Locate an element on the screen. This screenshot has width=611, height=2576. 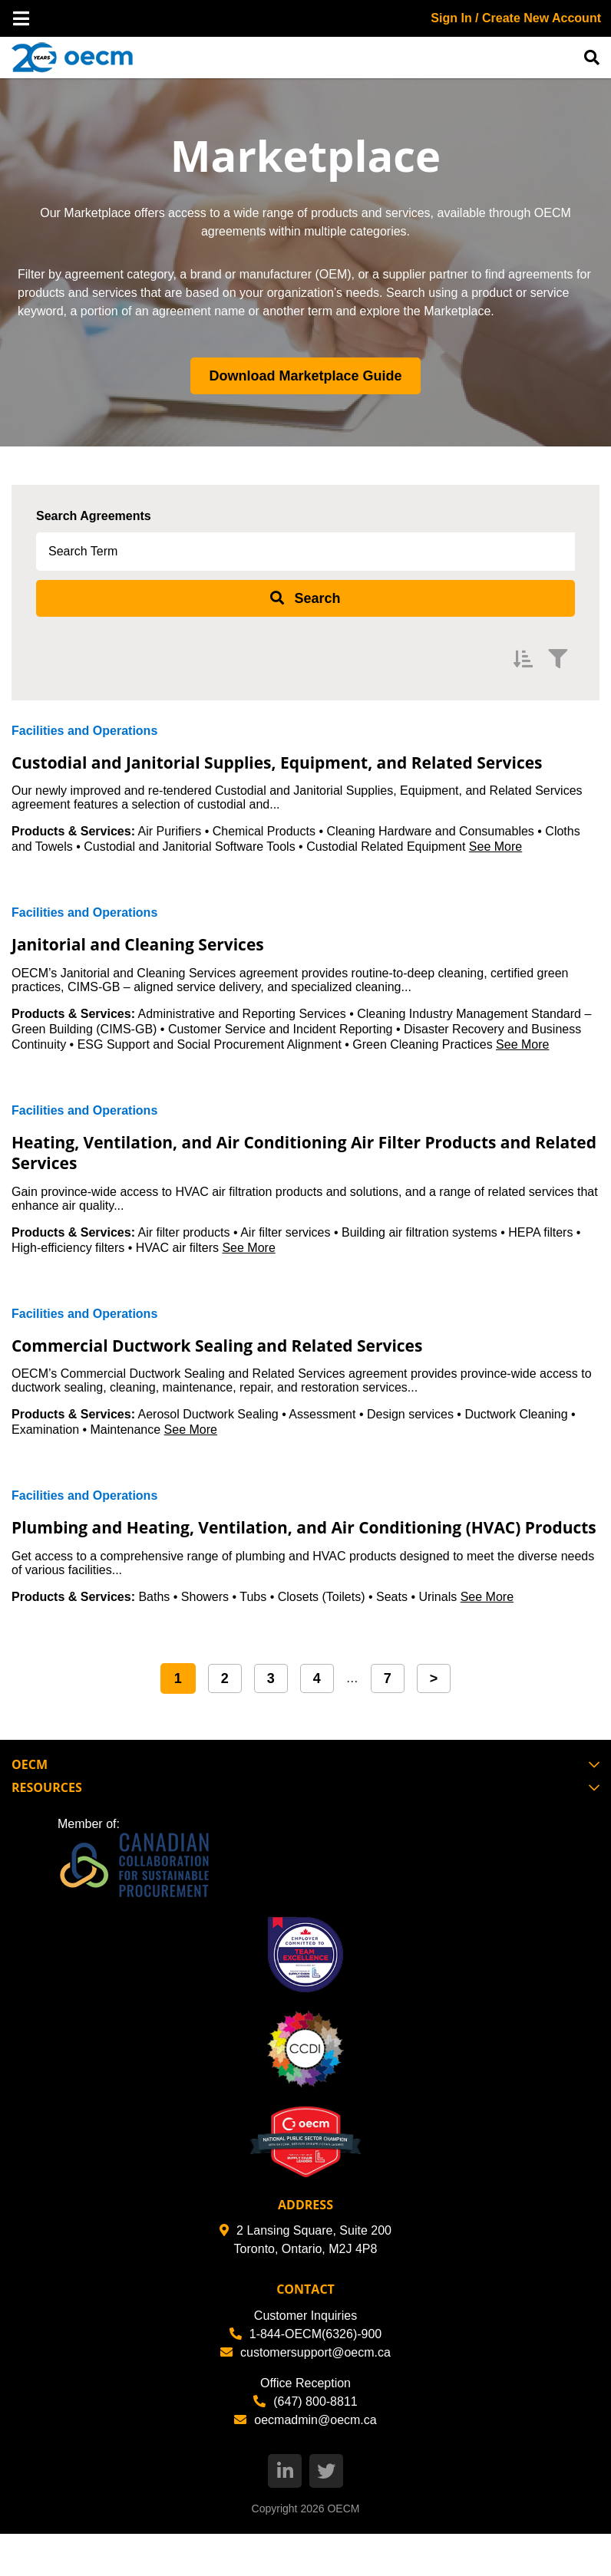
Custodial and Janitorial Supplies, Equipment, and Related Services is located at coordinates (287, 772).